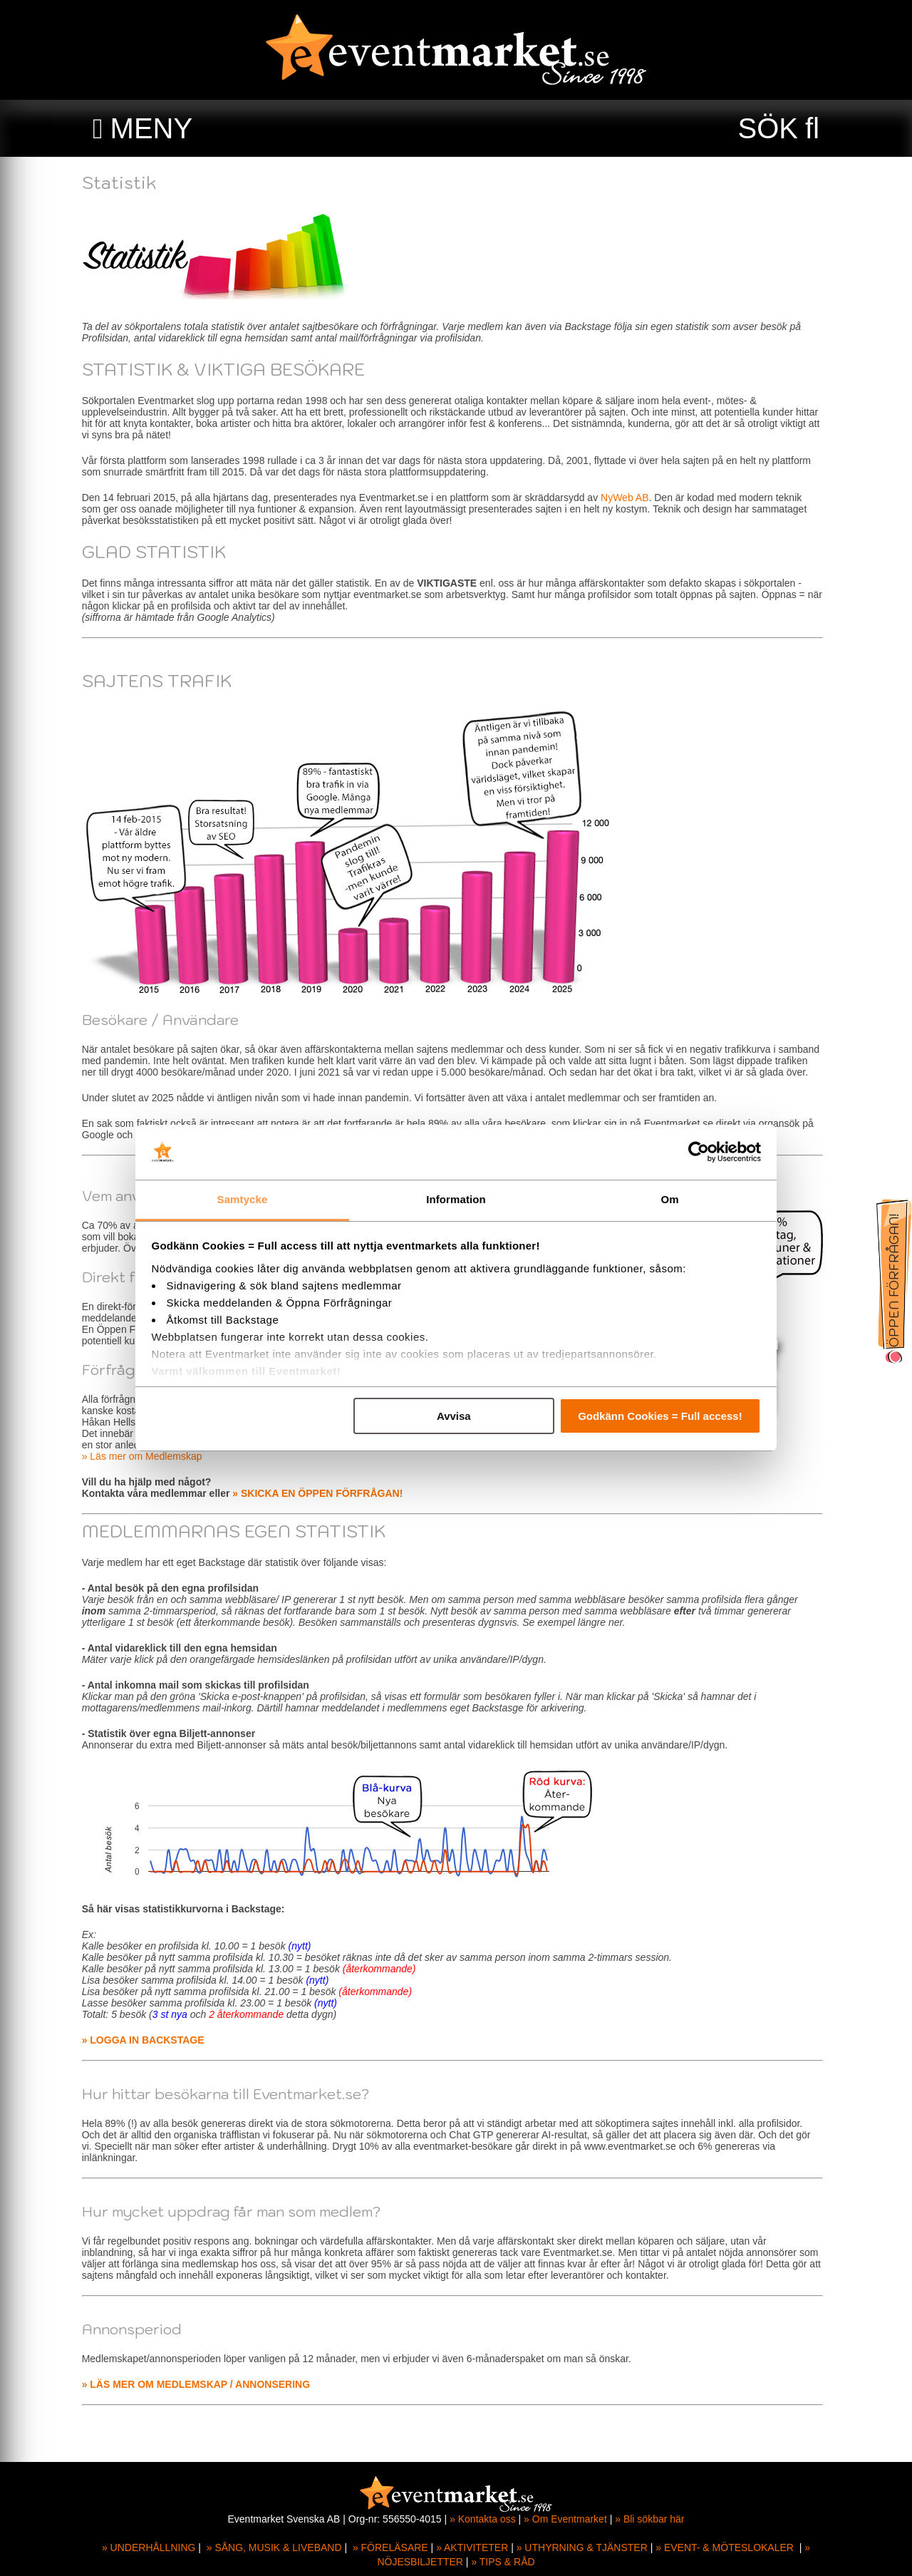  What do you see at coordinates (669, 1199) in the screenshot?
I see `Om [tab]` at bounding box center [669, 1199].